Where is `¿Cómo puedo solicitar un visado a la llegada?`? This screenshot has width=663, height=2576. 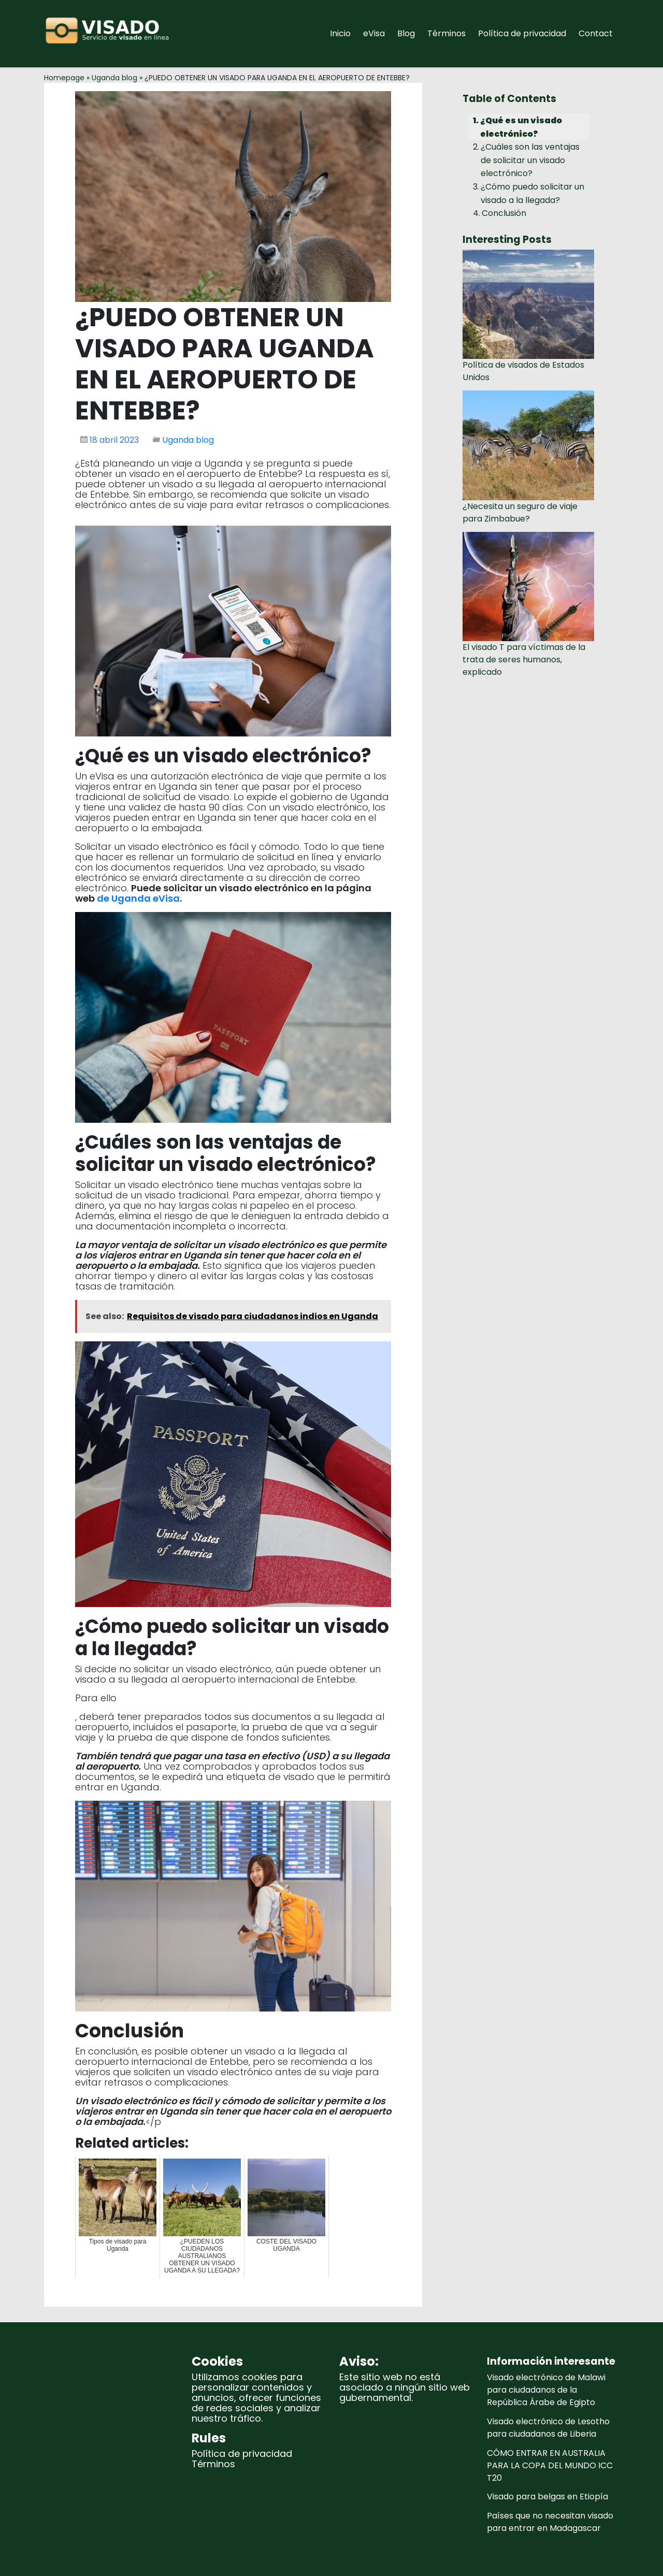
¿Cómo puedo solicitar un visado a la llegada? is located at coordinates (532, 193).